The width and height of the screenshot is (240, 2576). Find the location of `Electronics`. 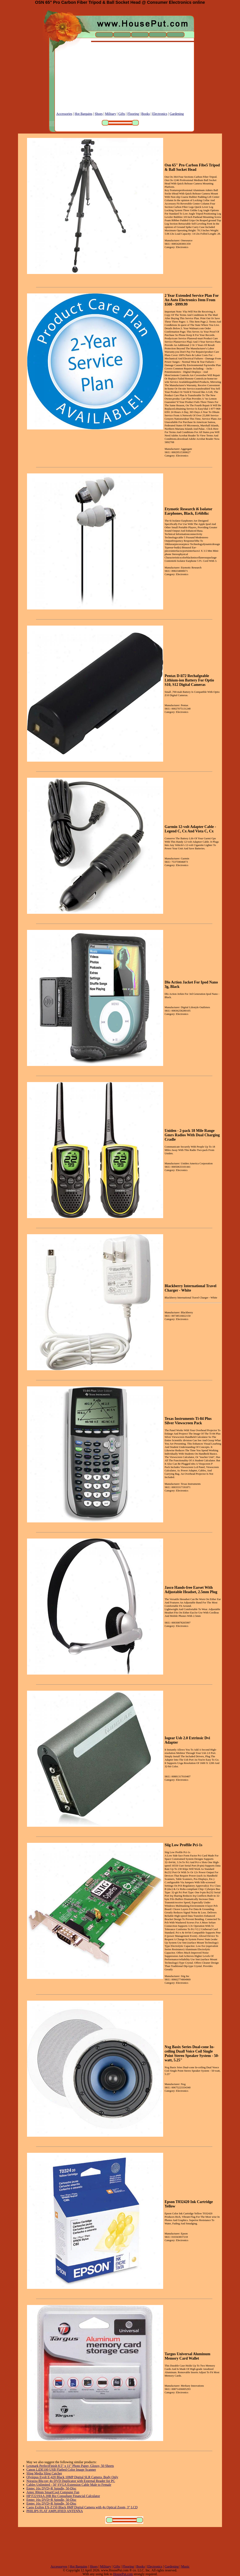

Electronics is located at coordinates (159, 114).